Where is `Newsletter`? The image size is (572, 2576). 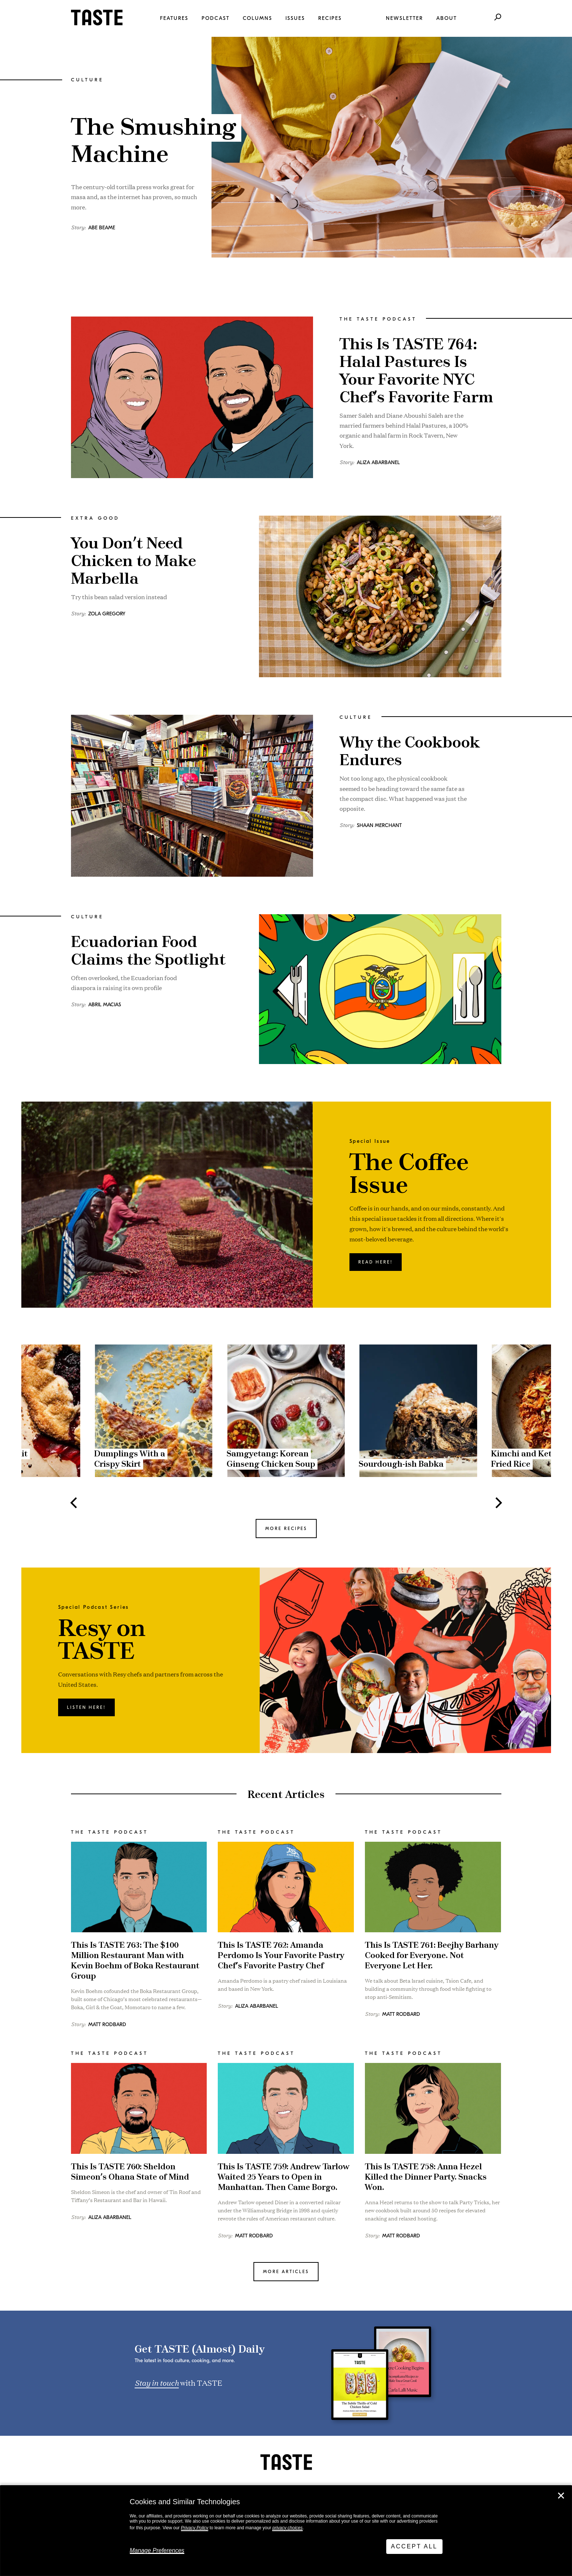 Newsletter is located at coordinates (404, 18).